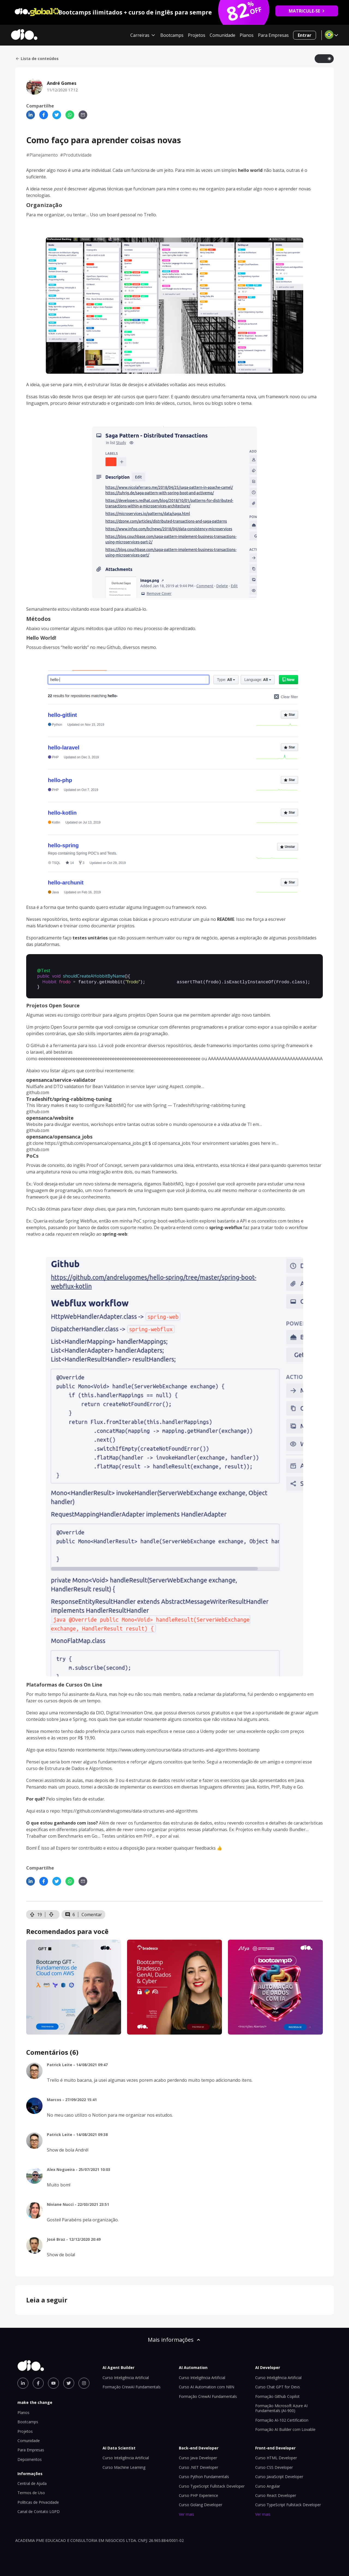 This screenshot has height=2576, width=349. What do you see at coordinates (37, 1050) in the screenshot?
I see `laravel` at bounding box center [37, 1050].